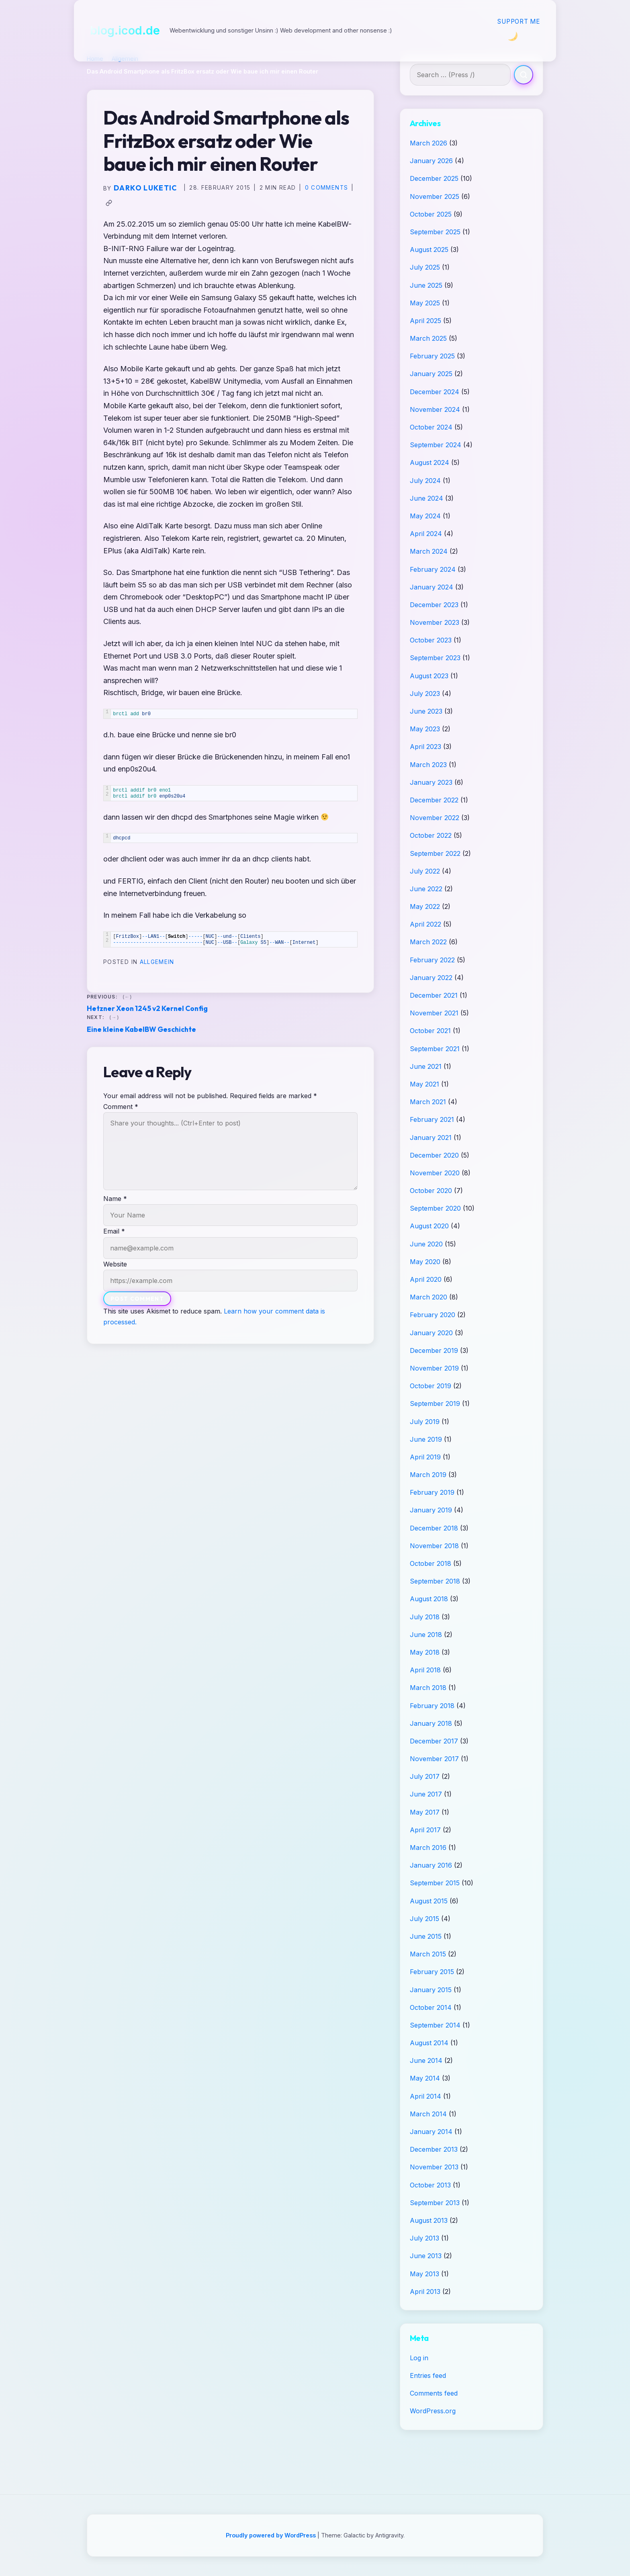 This screenshot has width=630, height=2576. What do you see at coordinates (431, 587) in the screenshot?
I see `January 2024` at bounding box center [431, 587].